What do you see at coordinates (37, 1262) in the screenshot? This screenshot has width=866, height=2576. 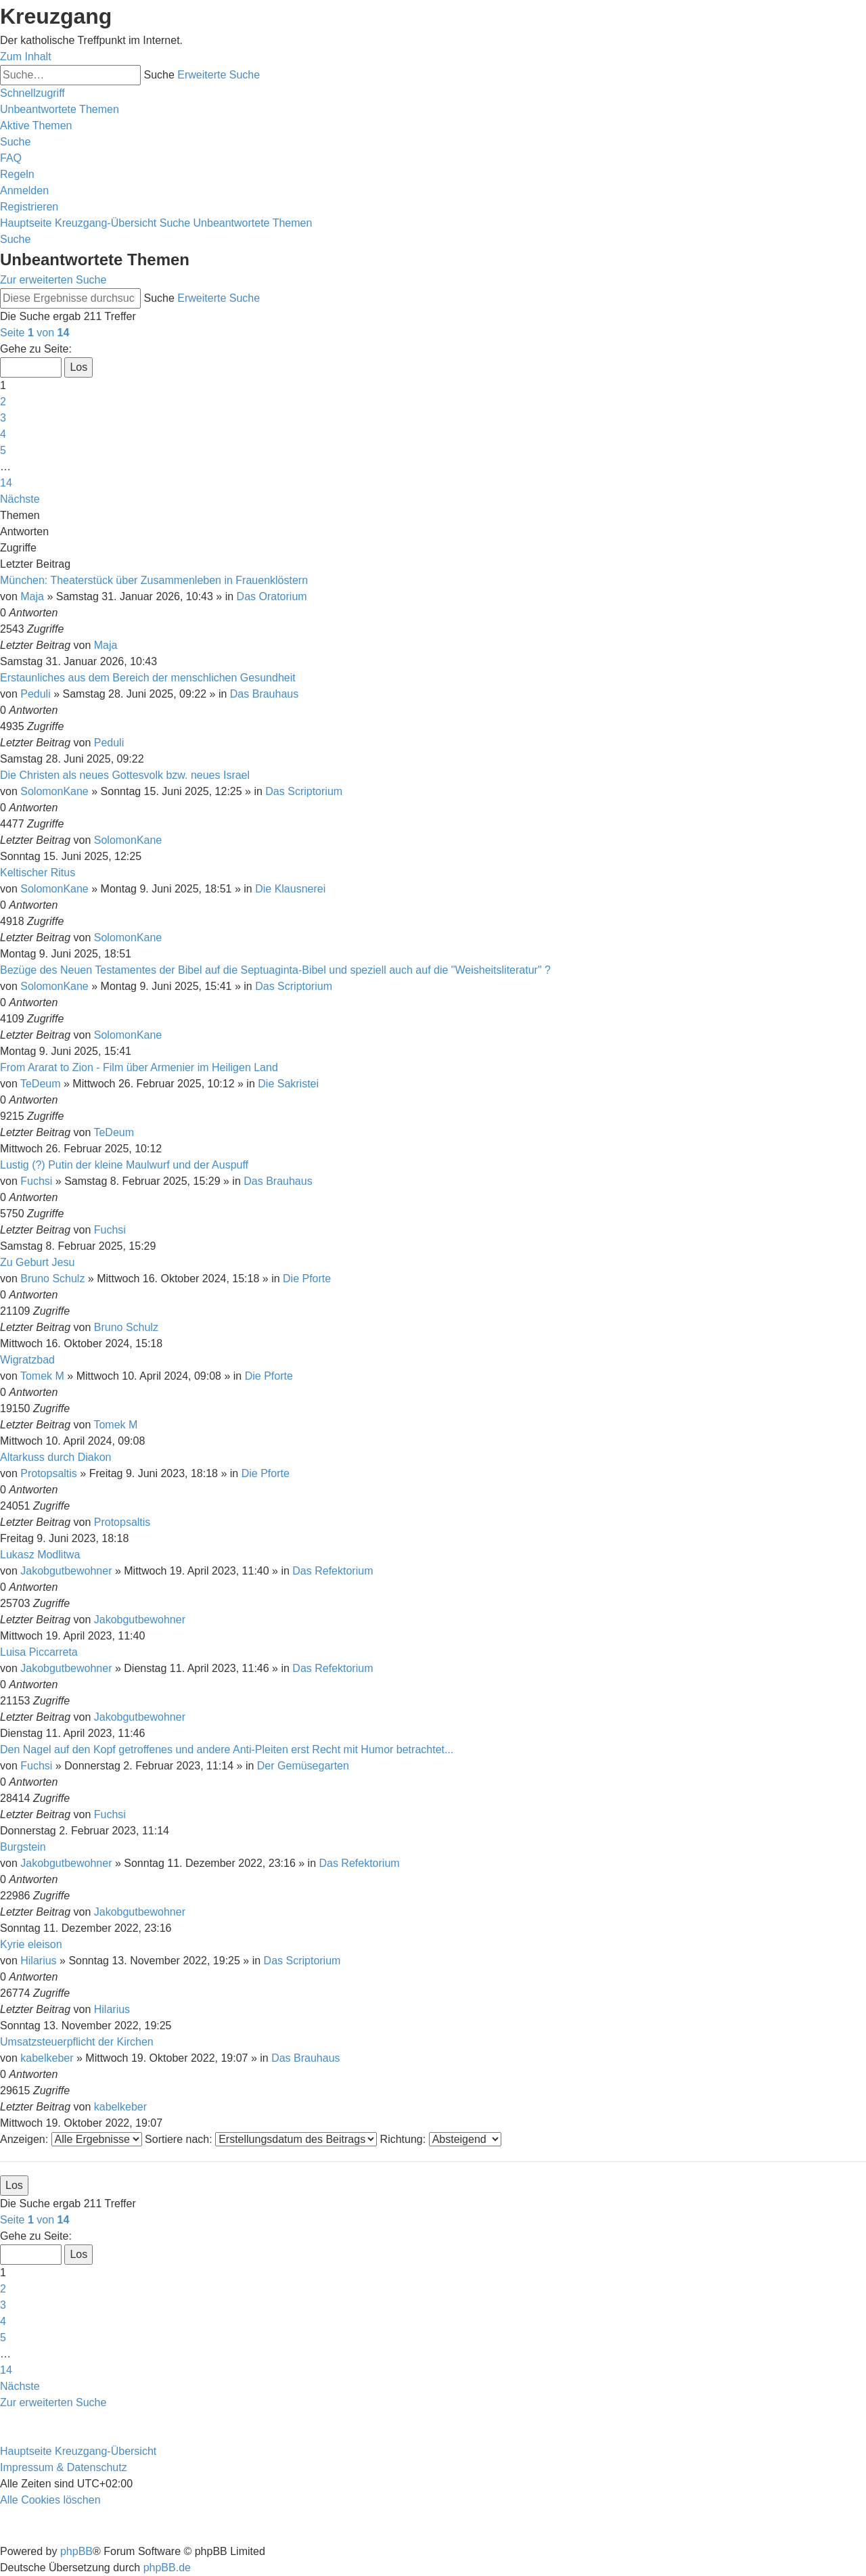 I see `Zu Geburt Jesu` at bounding box center [37, 1262].